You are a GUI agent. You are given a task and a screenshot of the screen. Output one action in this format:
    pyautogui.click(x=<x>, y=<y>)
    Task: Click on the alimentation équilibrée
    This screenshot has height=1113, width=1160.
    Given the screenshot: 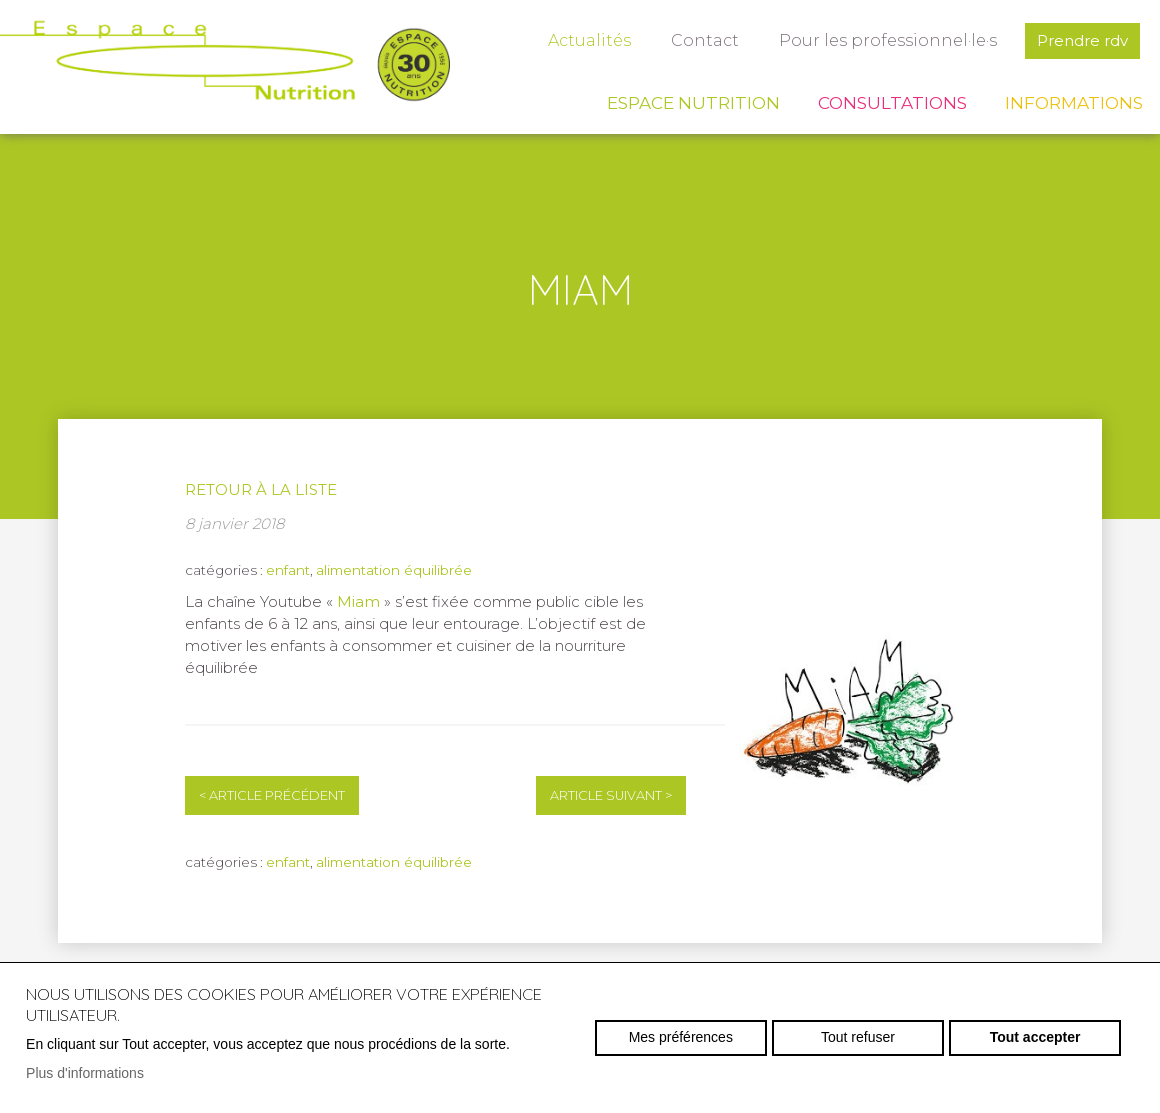 What is the action you would take?
    pyautogui.click(x=394, y=570)
    